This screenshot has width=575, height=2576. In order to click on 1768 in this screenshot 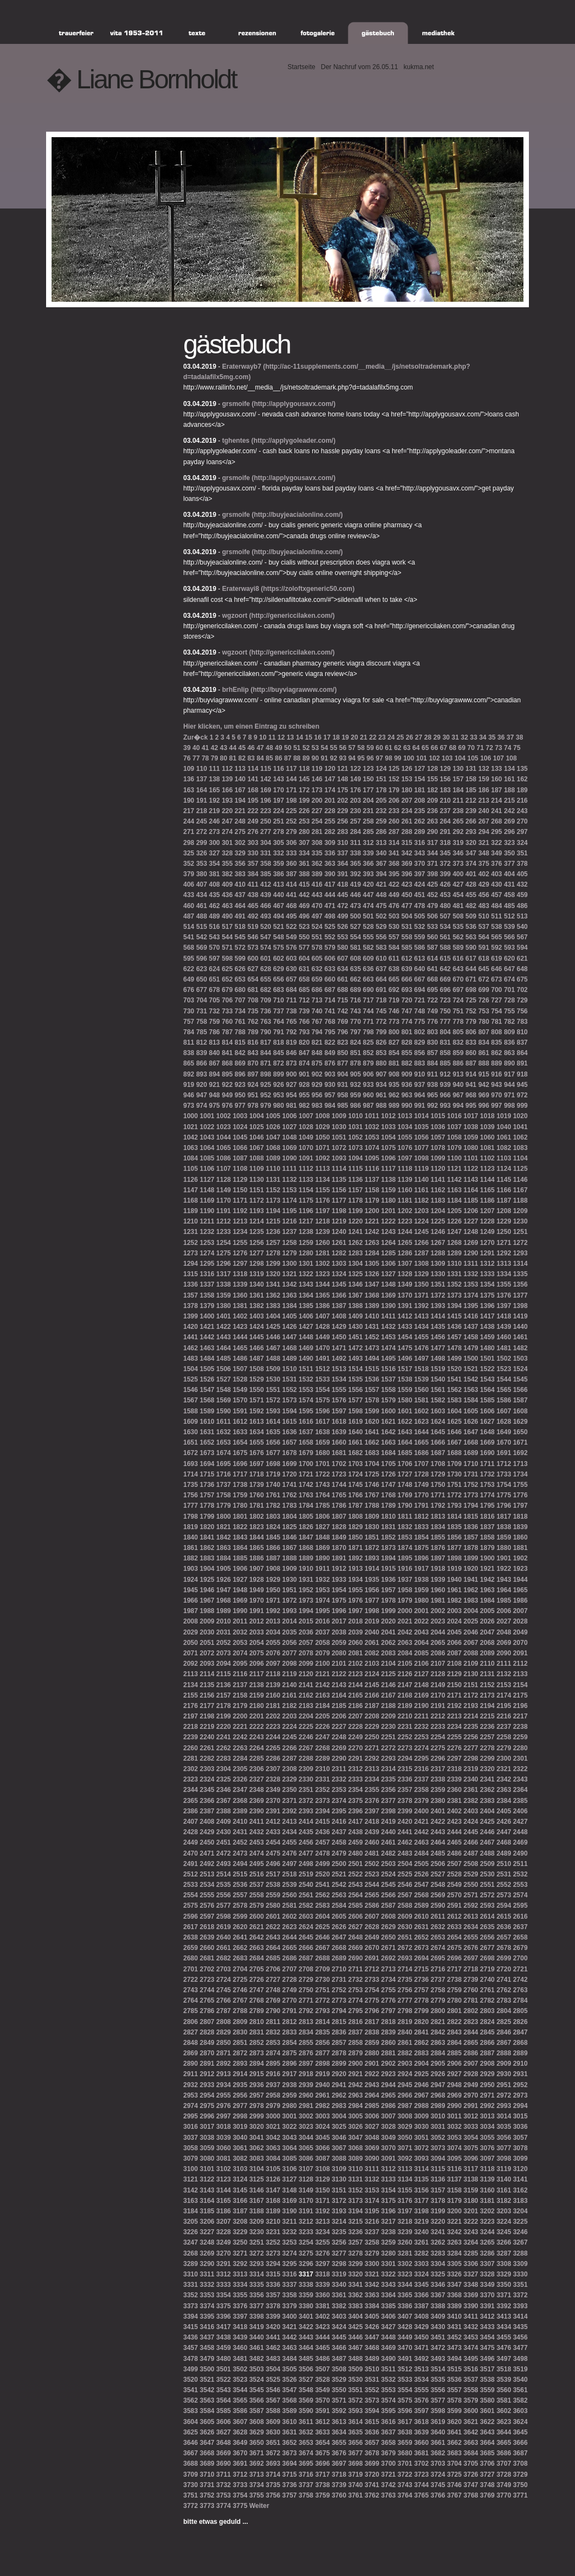, I will do `click(388, 1495)`.